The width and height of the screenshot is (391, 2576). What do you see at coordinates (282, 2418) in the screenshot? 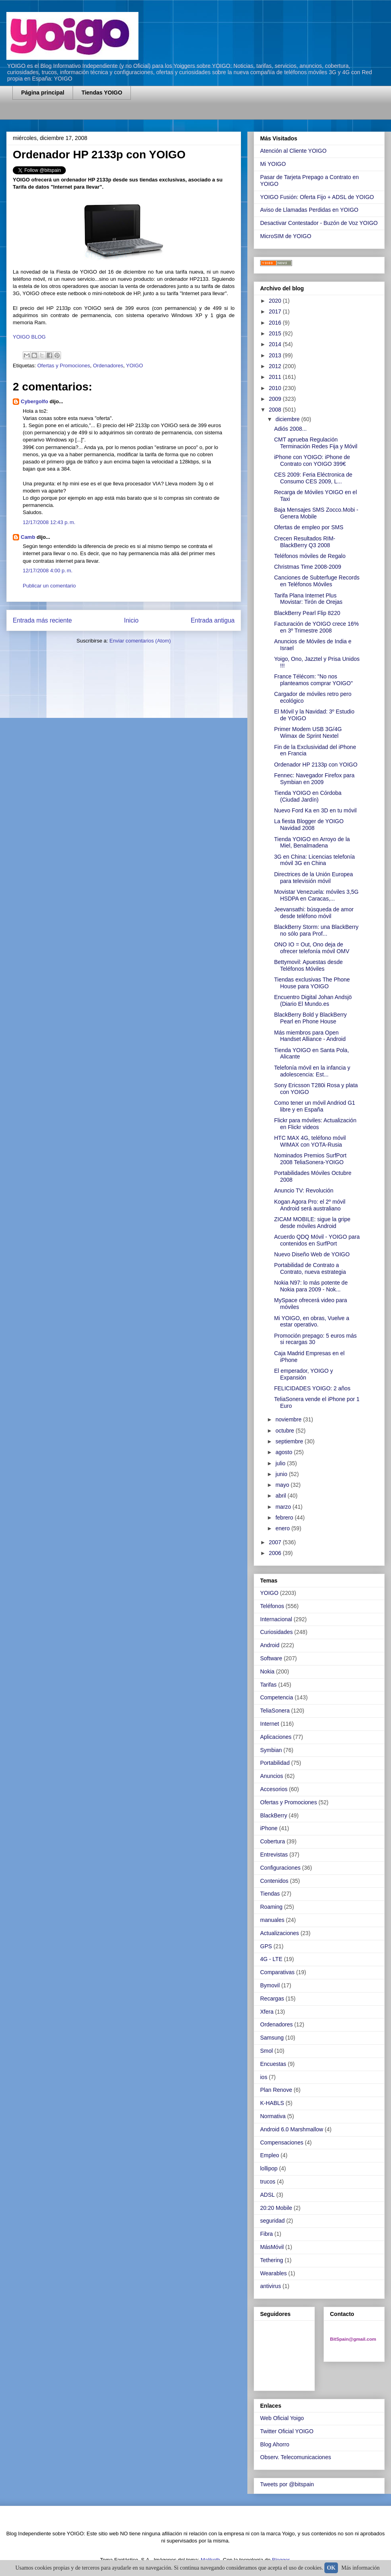
I see `Web Oficial Yoigo` at bounding box center [282, 2418].